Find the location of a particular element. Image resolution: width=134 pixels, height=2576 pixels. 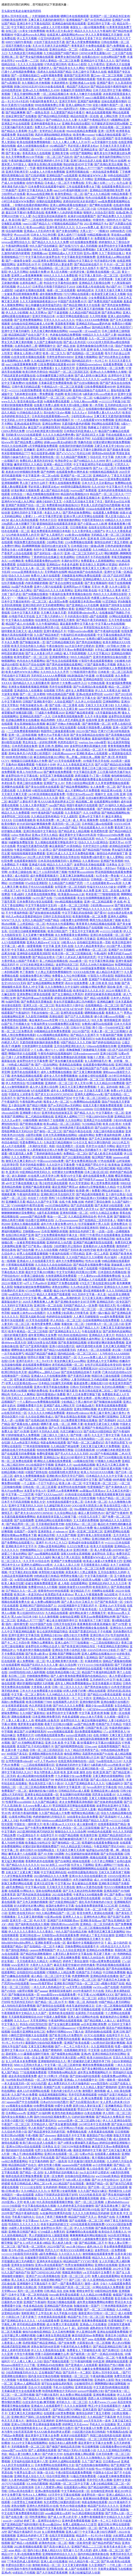

小宝贝叫的真好听 is located at coordinates (49, 38).